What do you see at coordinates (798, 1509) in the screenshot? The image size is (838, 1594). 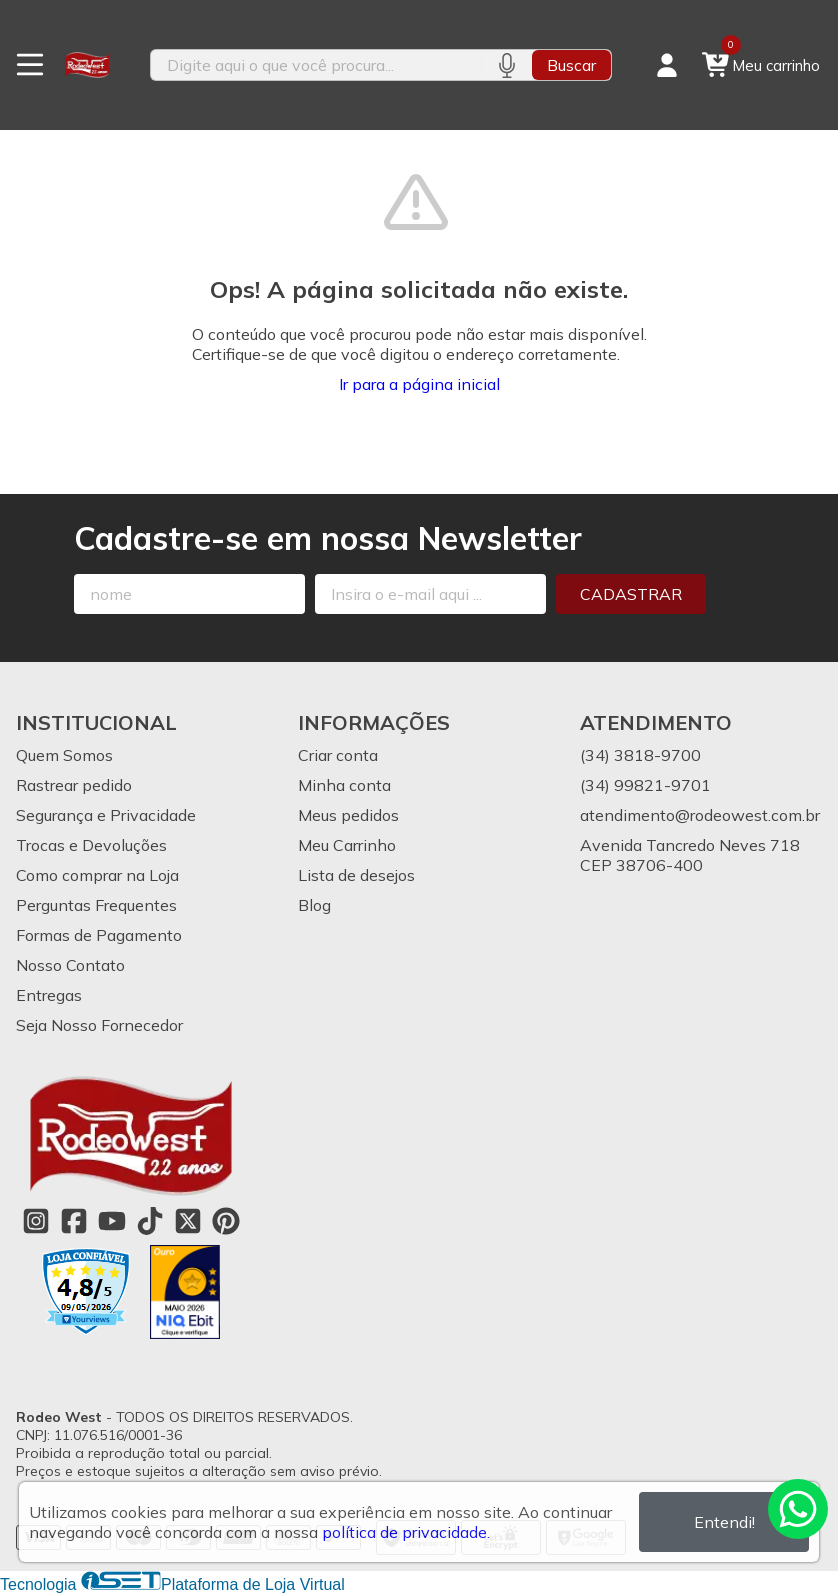 I see `[Contate-nos pelo WhatsApp]` at bounding box center [798, 1509].